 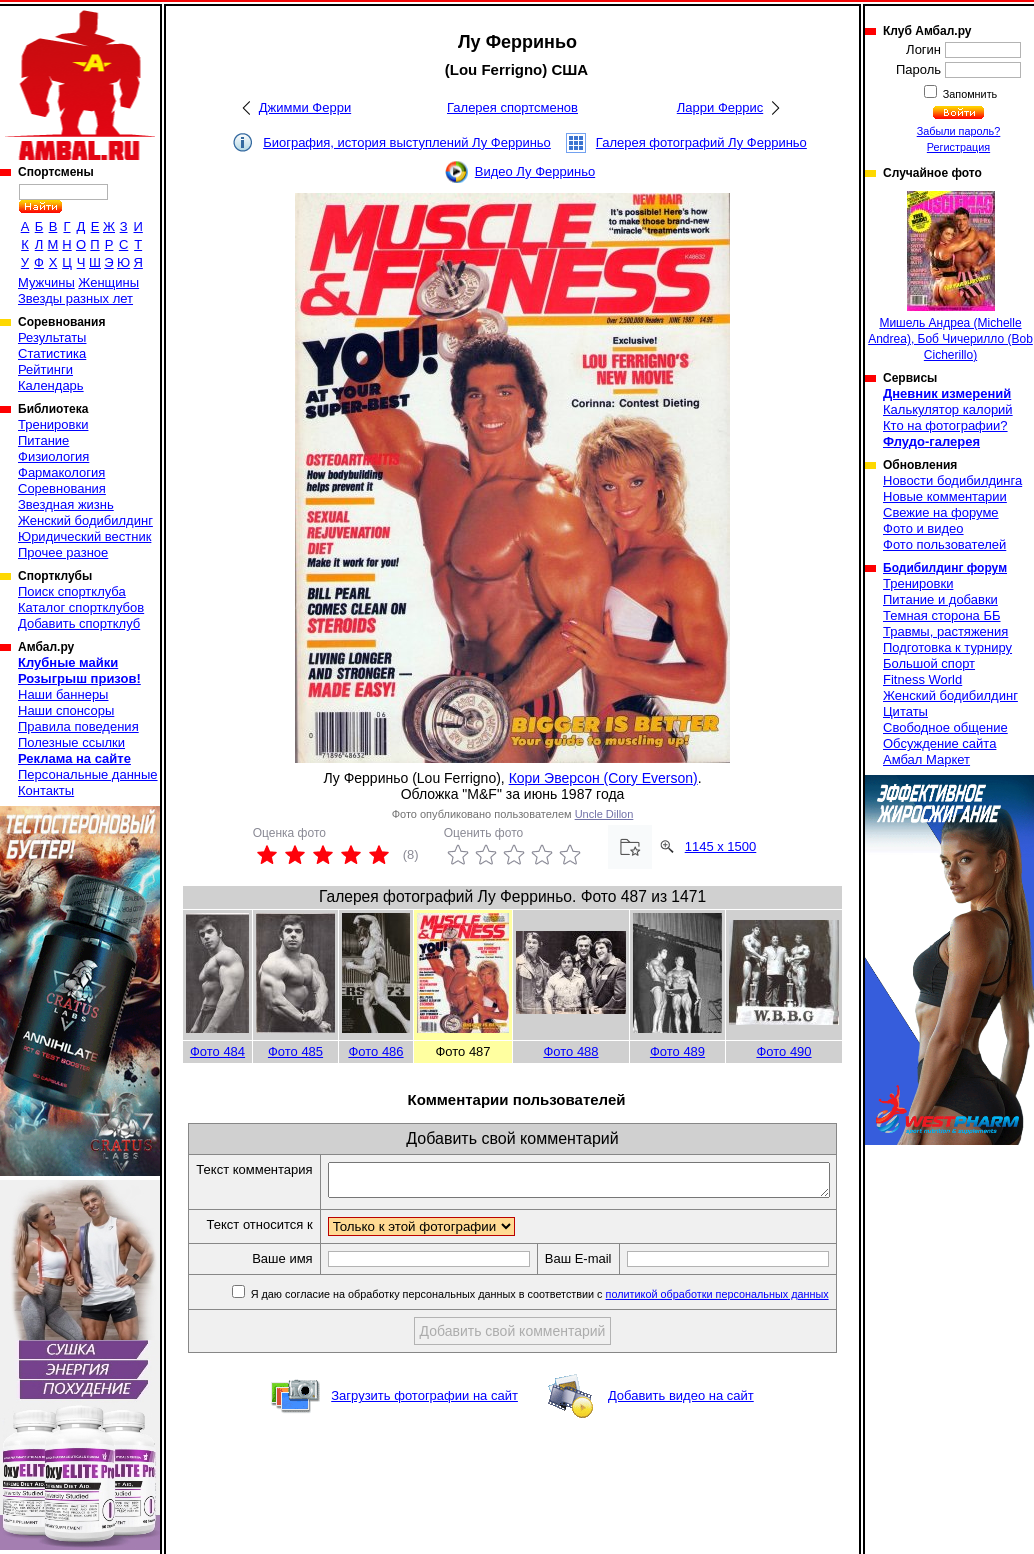 I want to click on Фото пользователей, so click(x=944, y=544).